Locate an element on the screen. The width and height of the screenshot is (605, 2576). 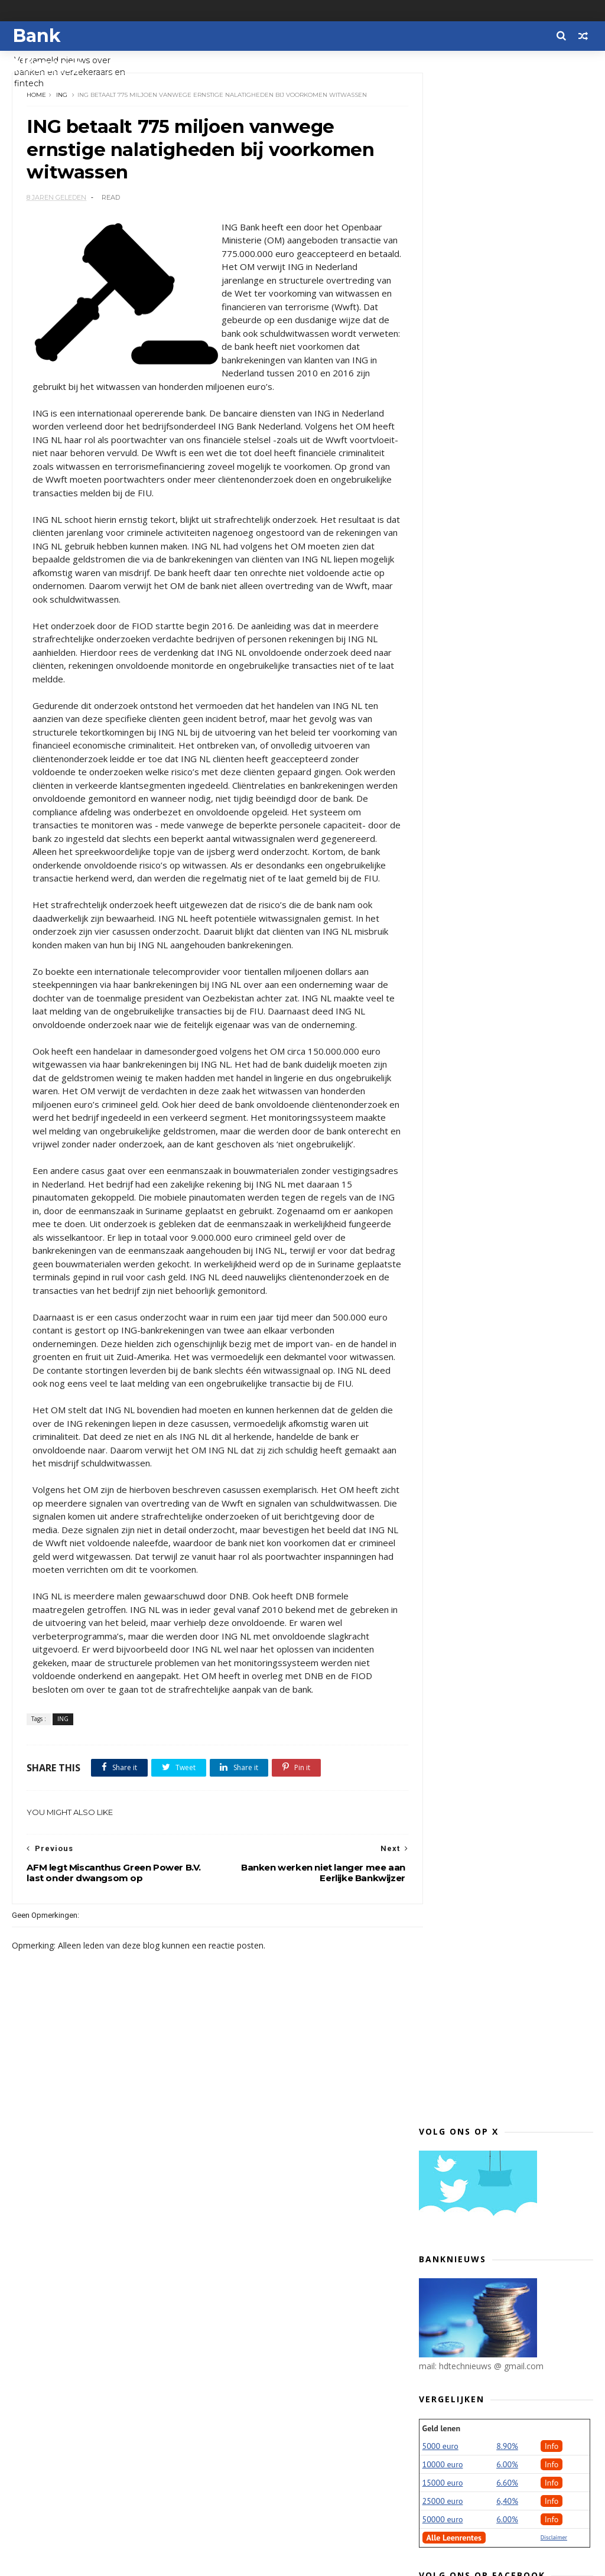
juli is located at coordinates (448, 2253).